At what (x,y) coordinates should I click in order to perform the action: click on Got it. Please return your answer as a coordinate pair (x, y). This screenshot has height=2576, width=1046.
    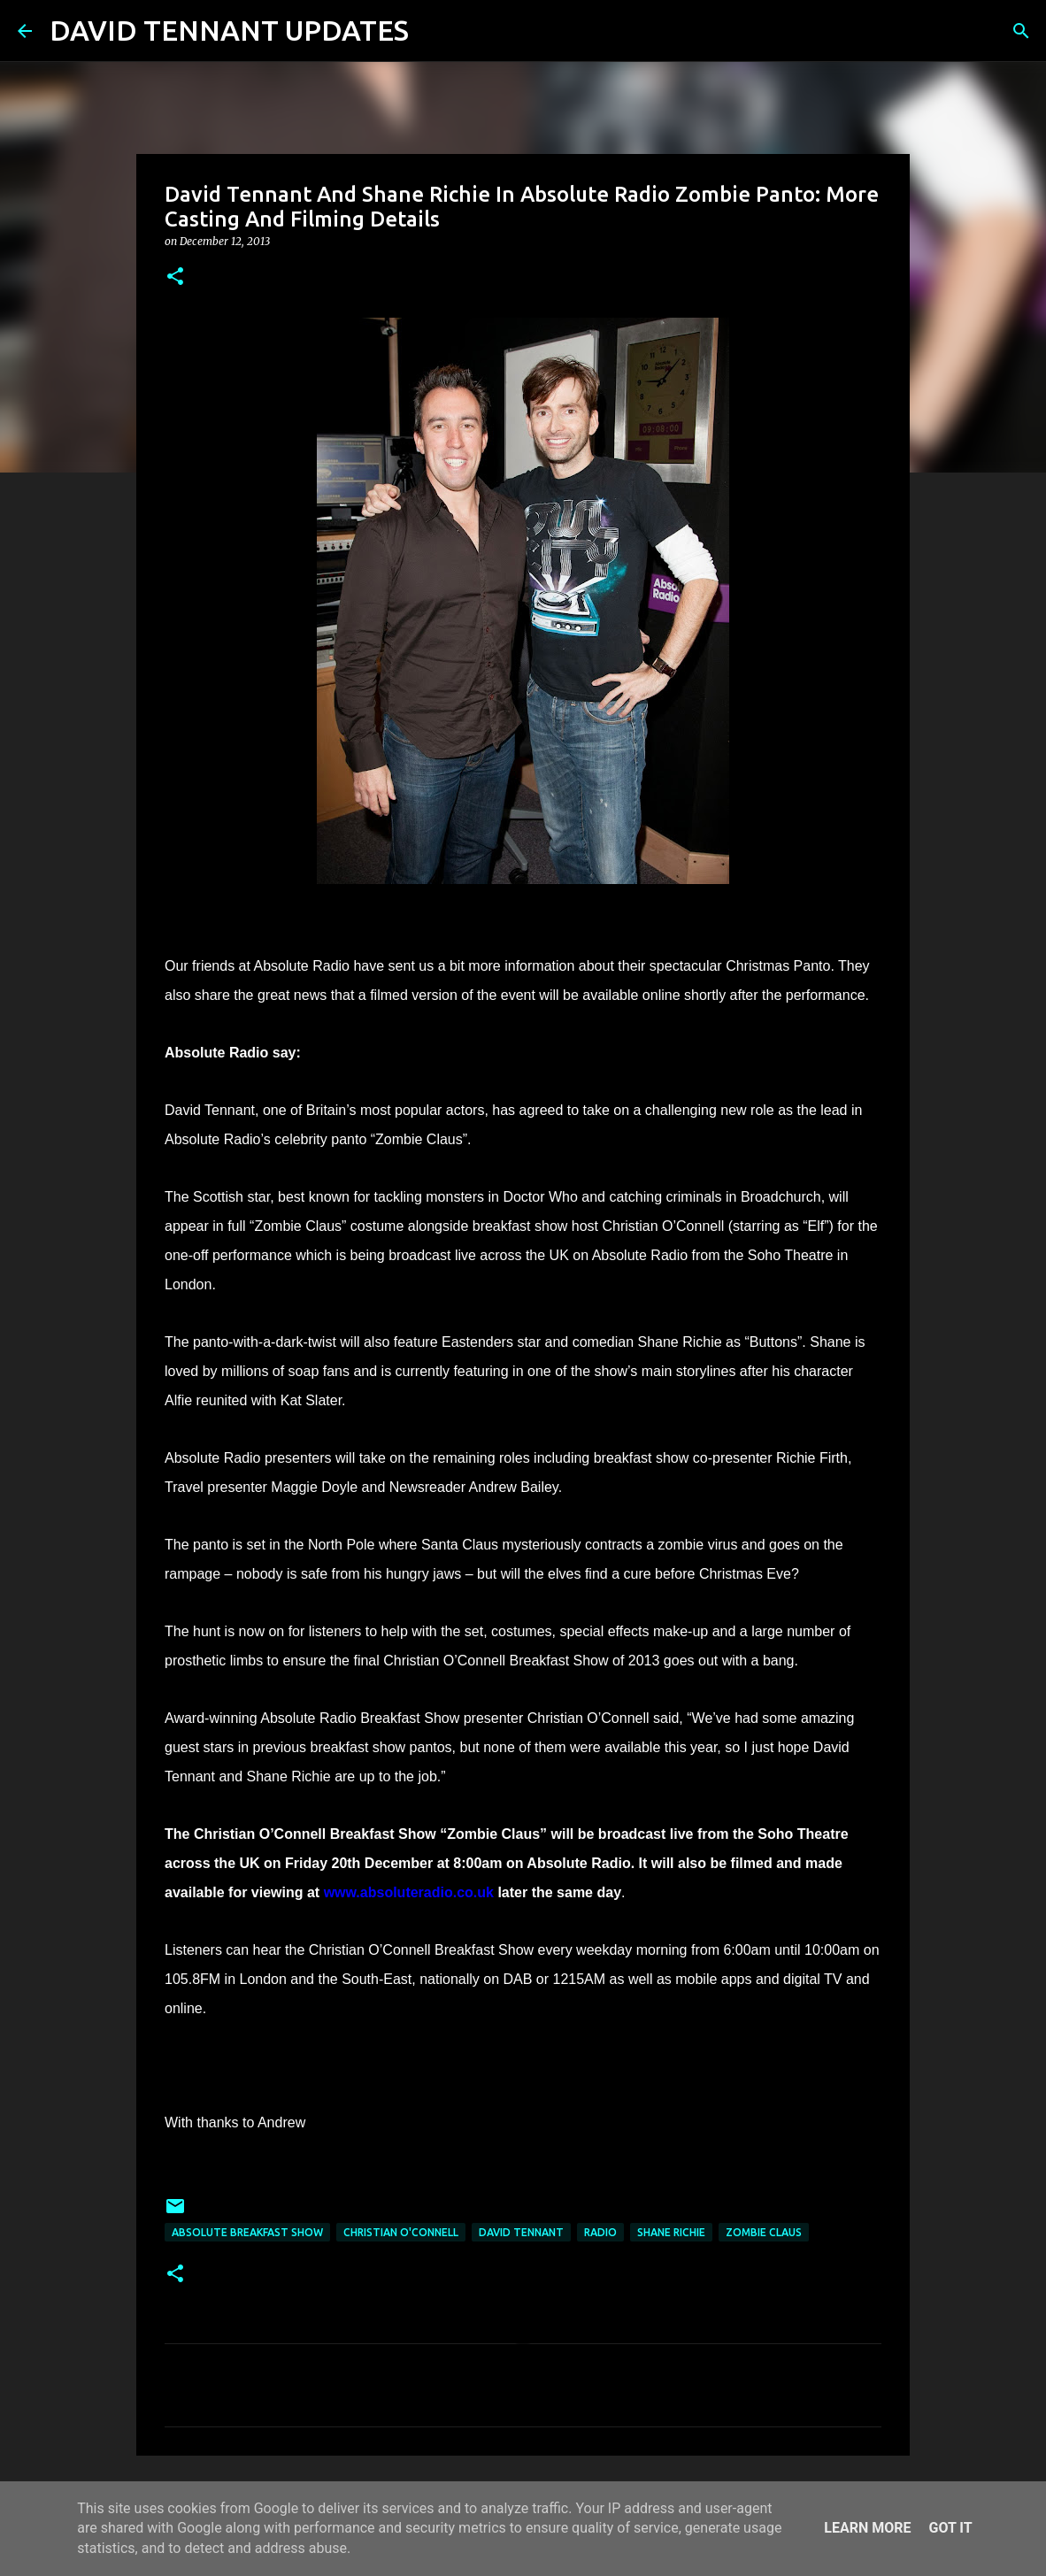
    Looking at the image, I should click on (950, 2527).